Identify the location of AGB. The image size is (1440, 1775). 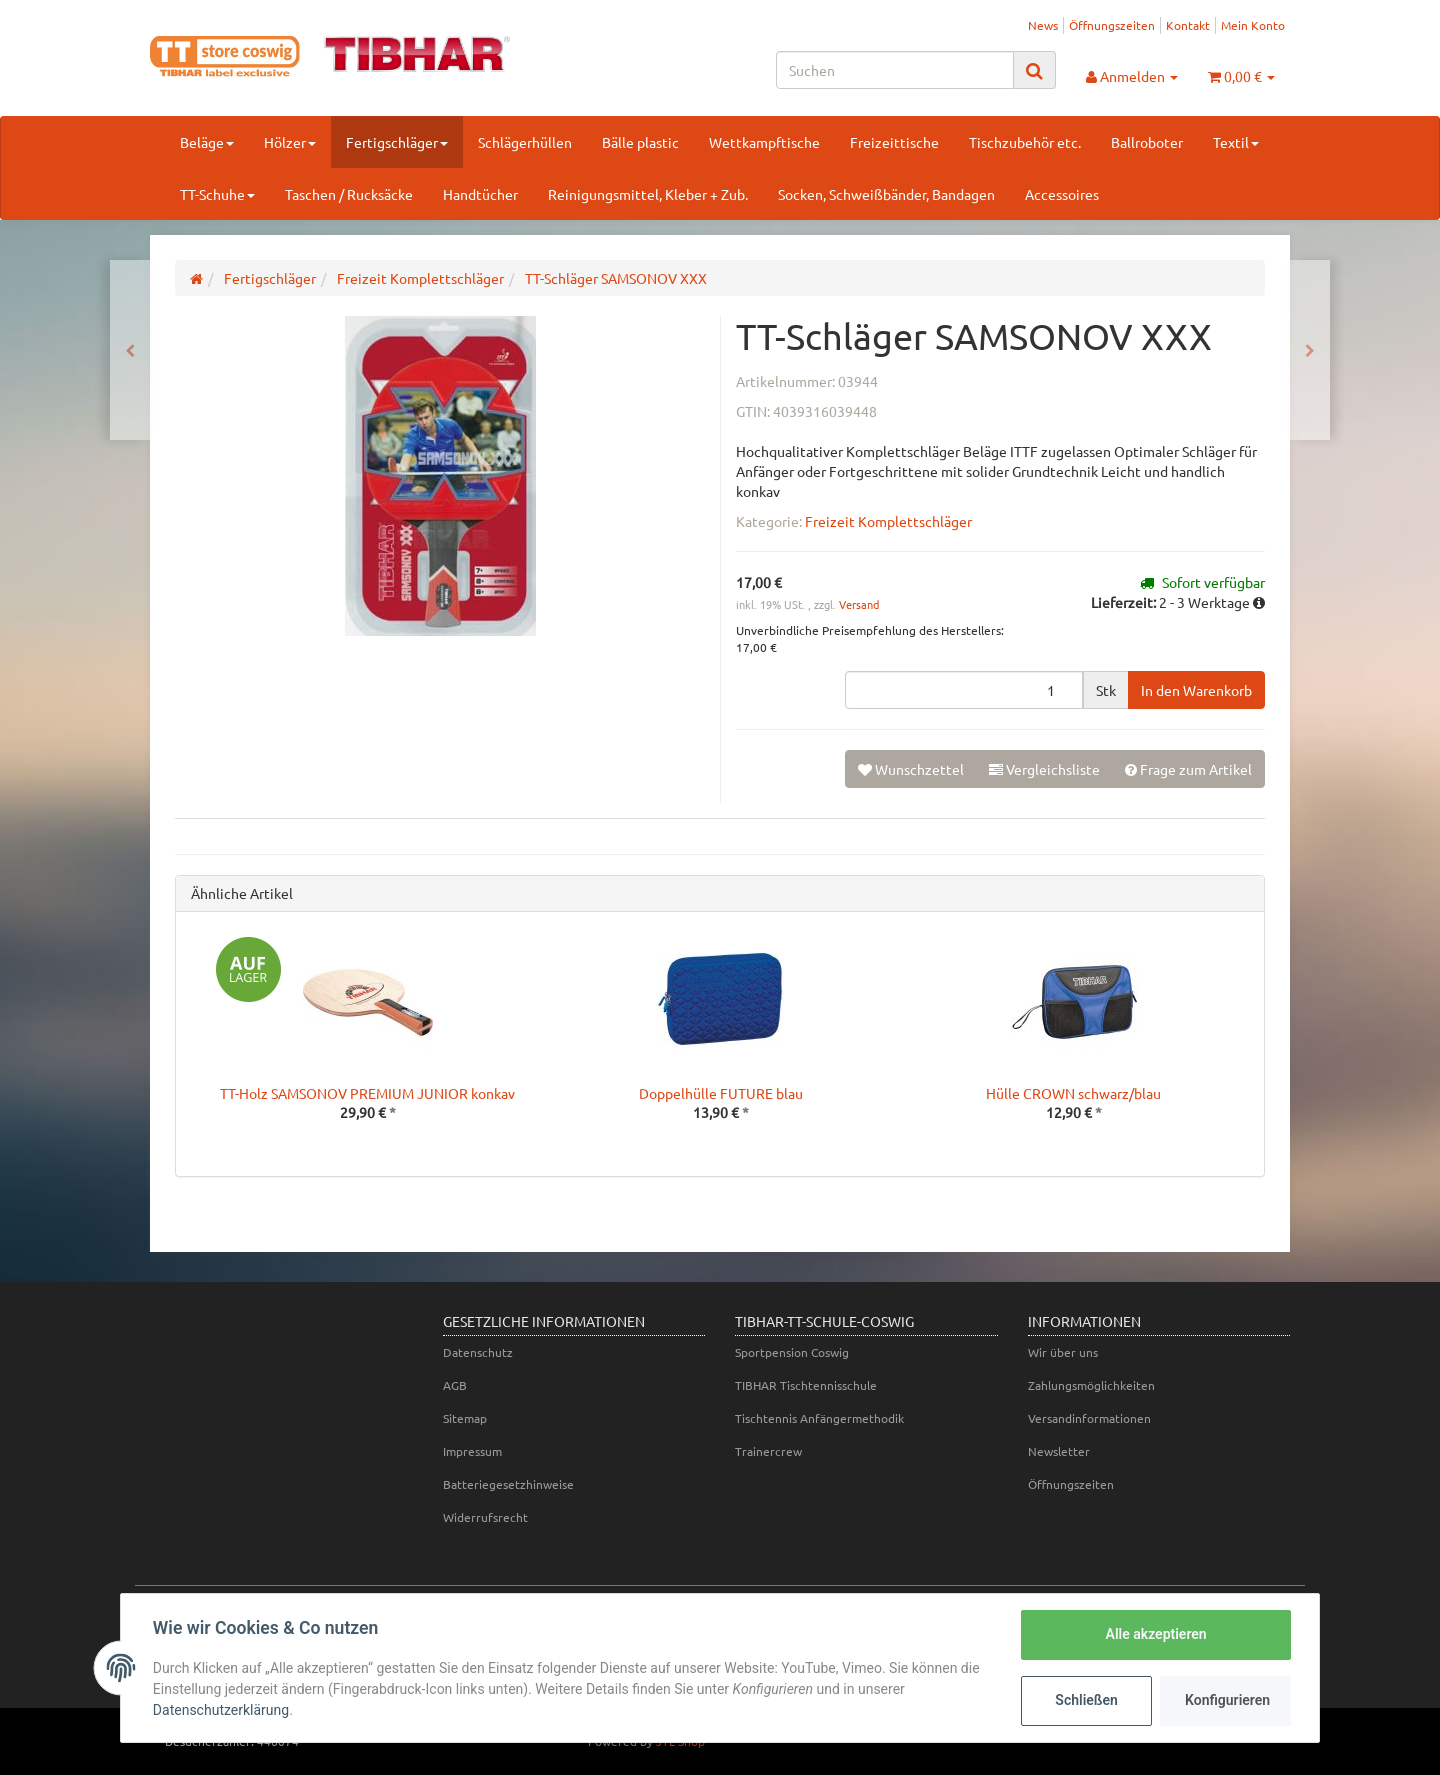
(455, 1385).